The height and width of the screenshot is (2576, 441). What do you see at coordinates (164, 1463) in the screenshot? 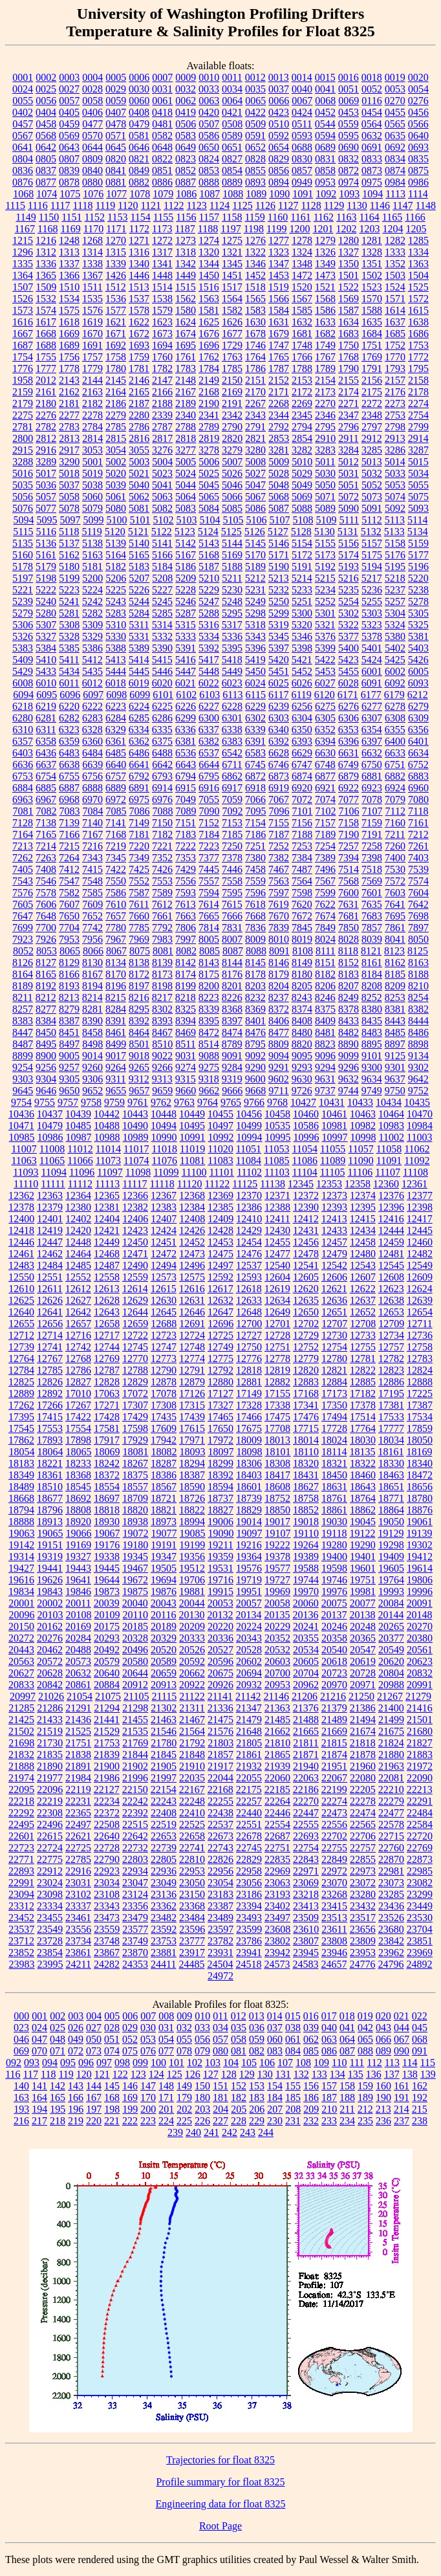
I see `18287` at bounding box center [164, 1463].